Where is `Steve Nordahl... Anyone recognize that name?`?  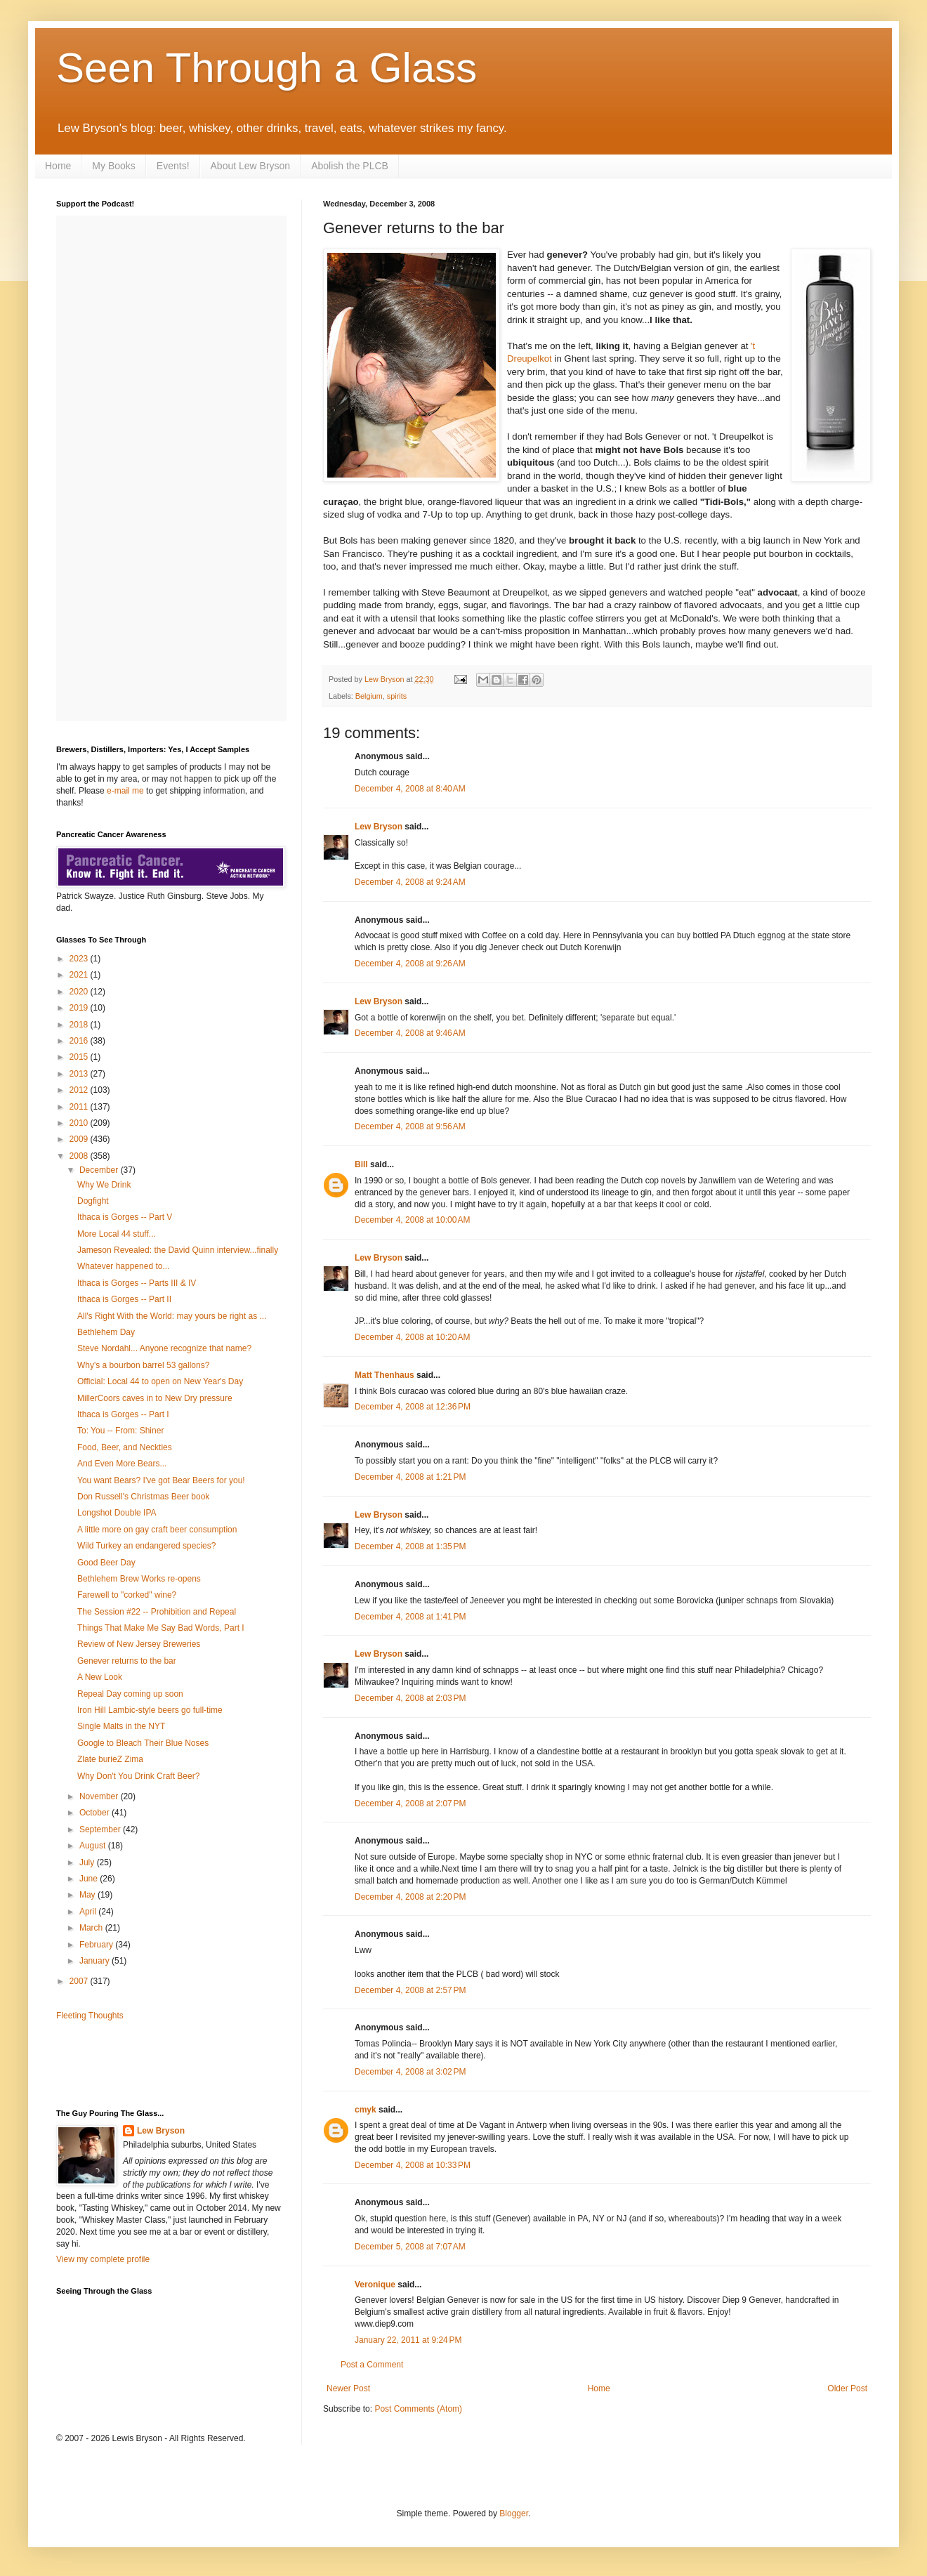
Steve Nordahl... Anyone recognize that name? is located at coordinates (164, 1348).